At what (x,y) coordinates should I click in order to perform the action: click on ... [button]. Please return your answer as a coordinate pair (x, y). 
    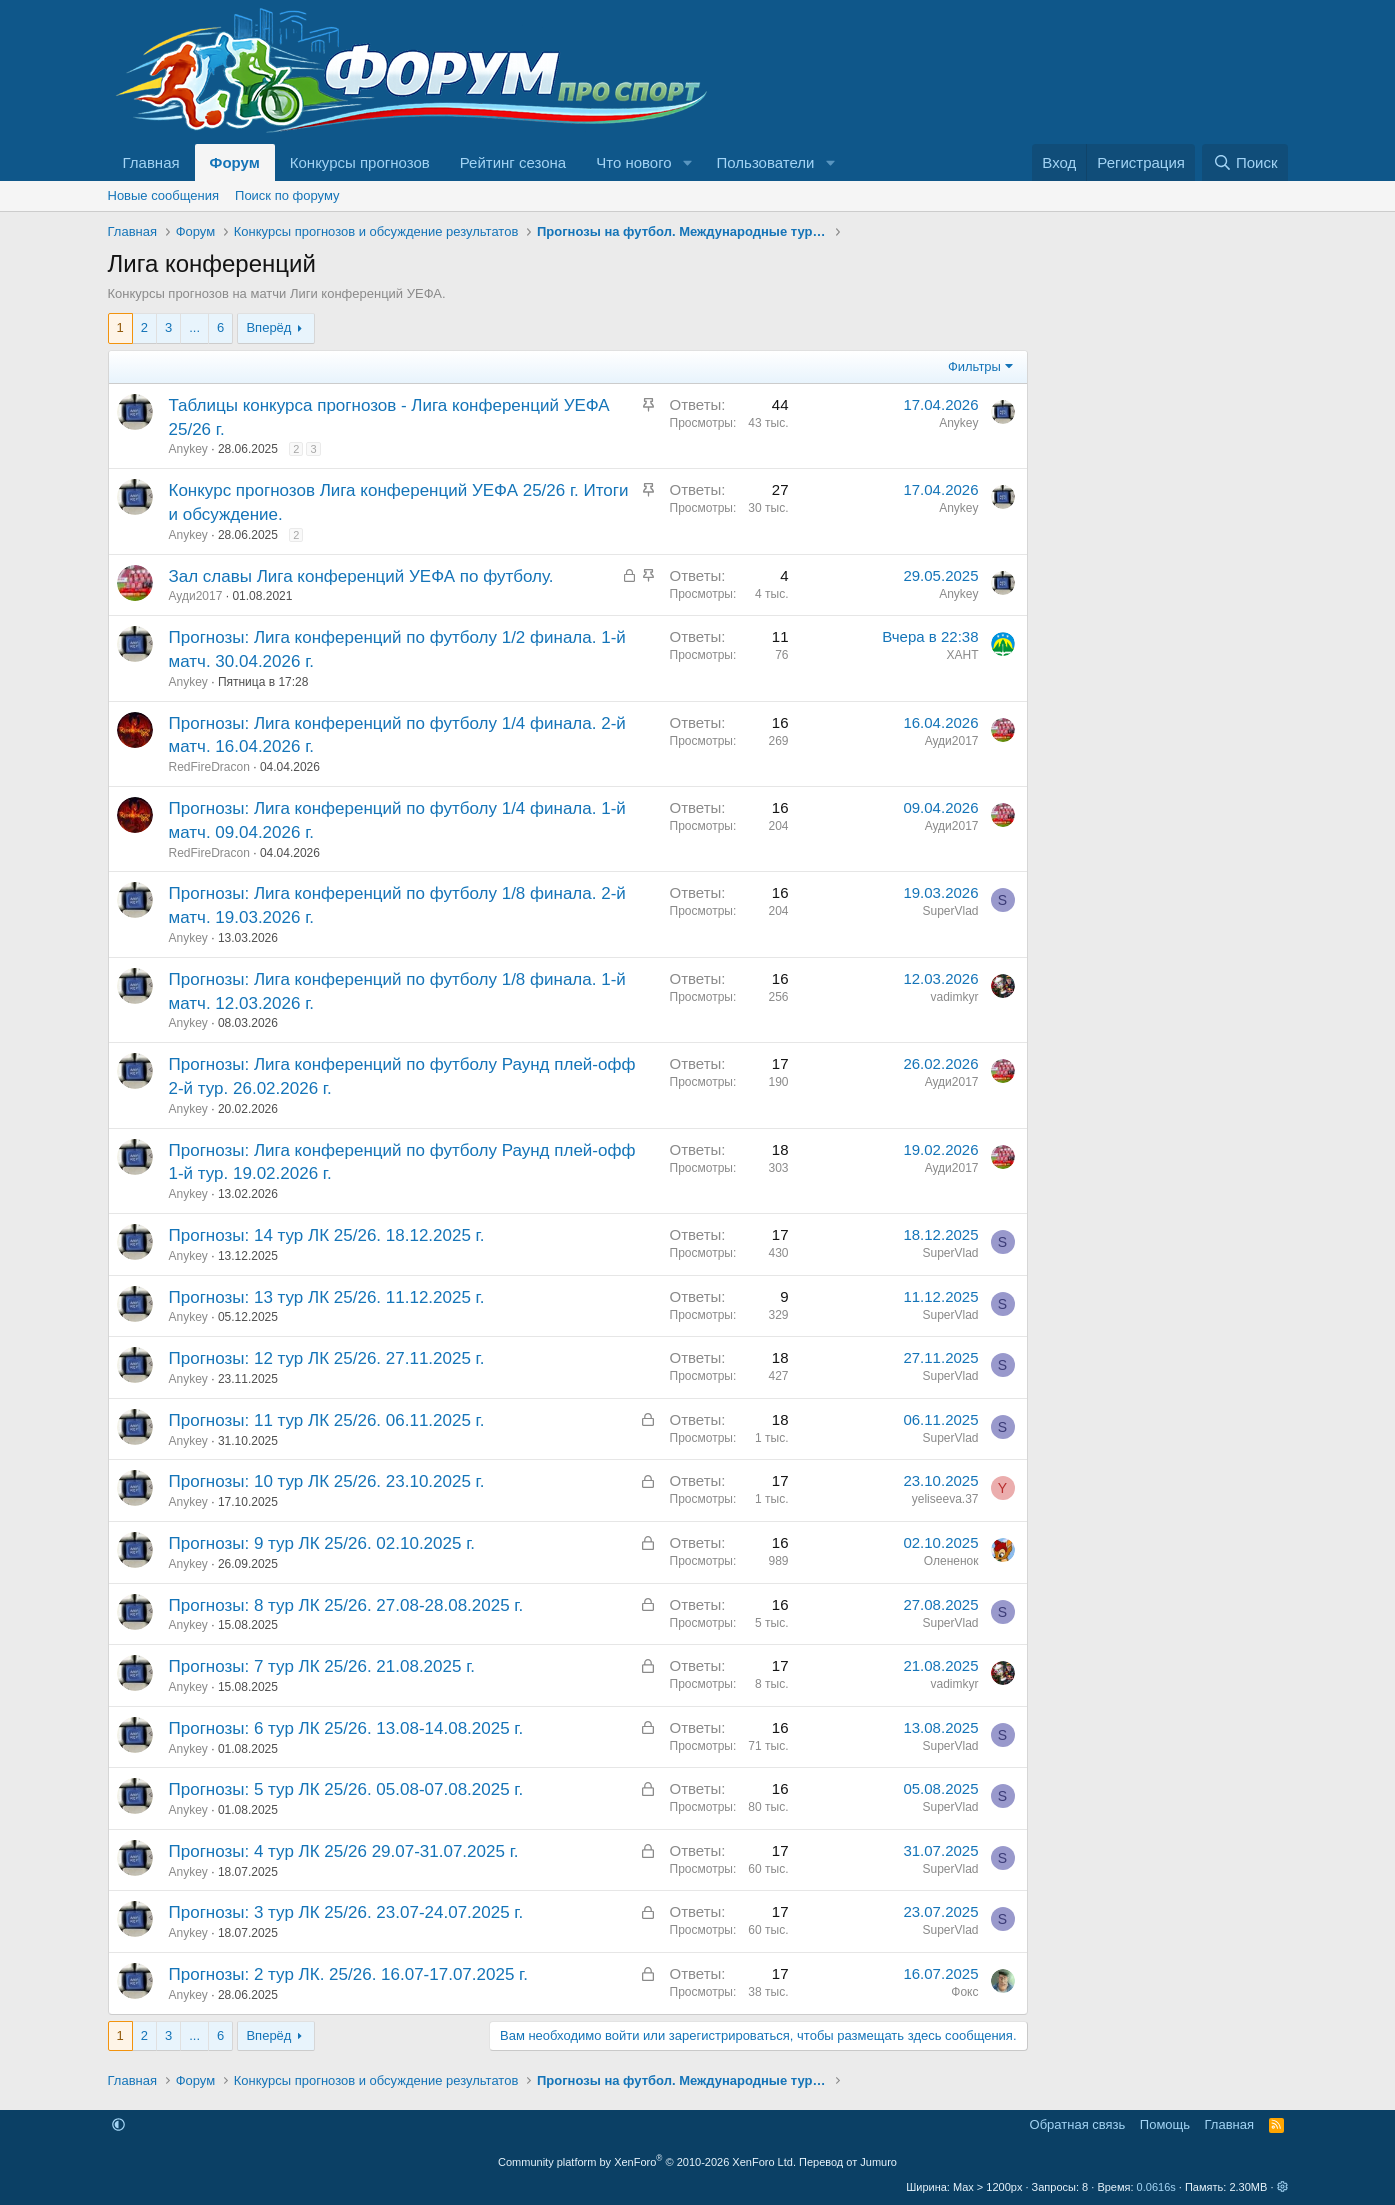
    Looking at the image, I should click on (194, 327).